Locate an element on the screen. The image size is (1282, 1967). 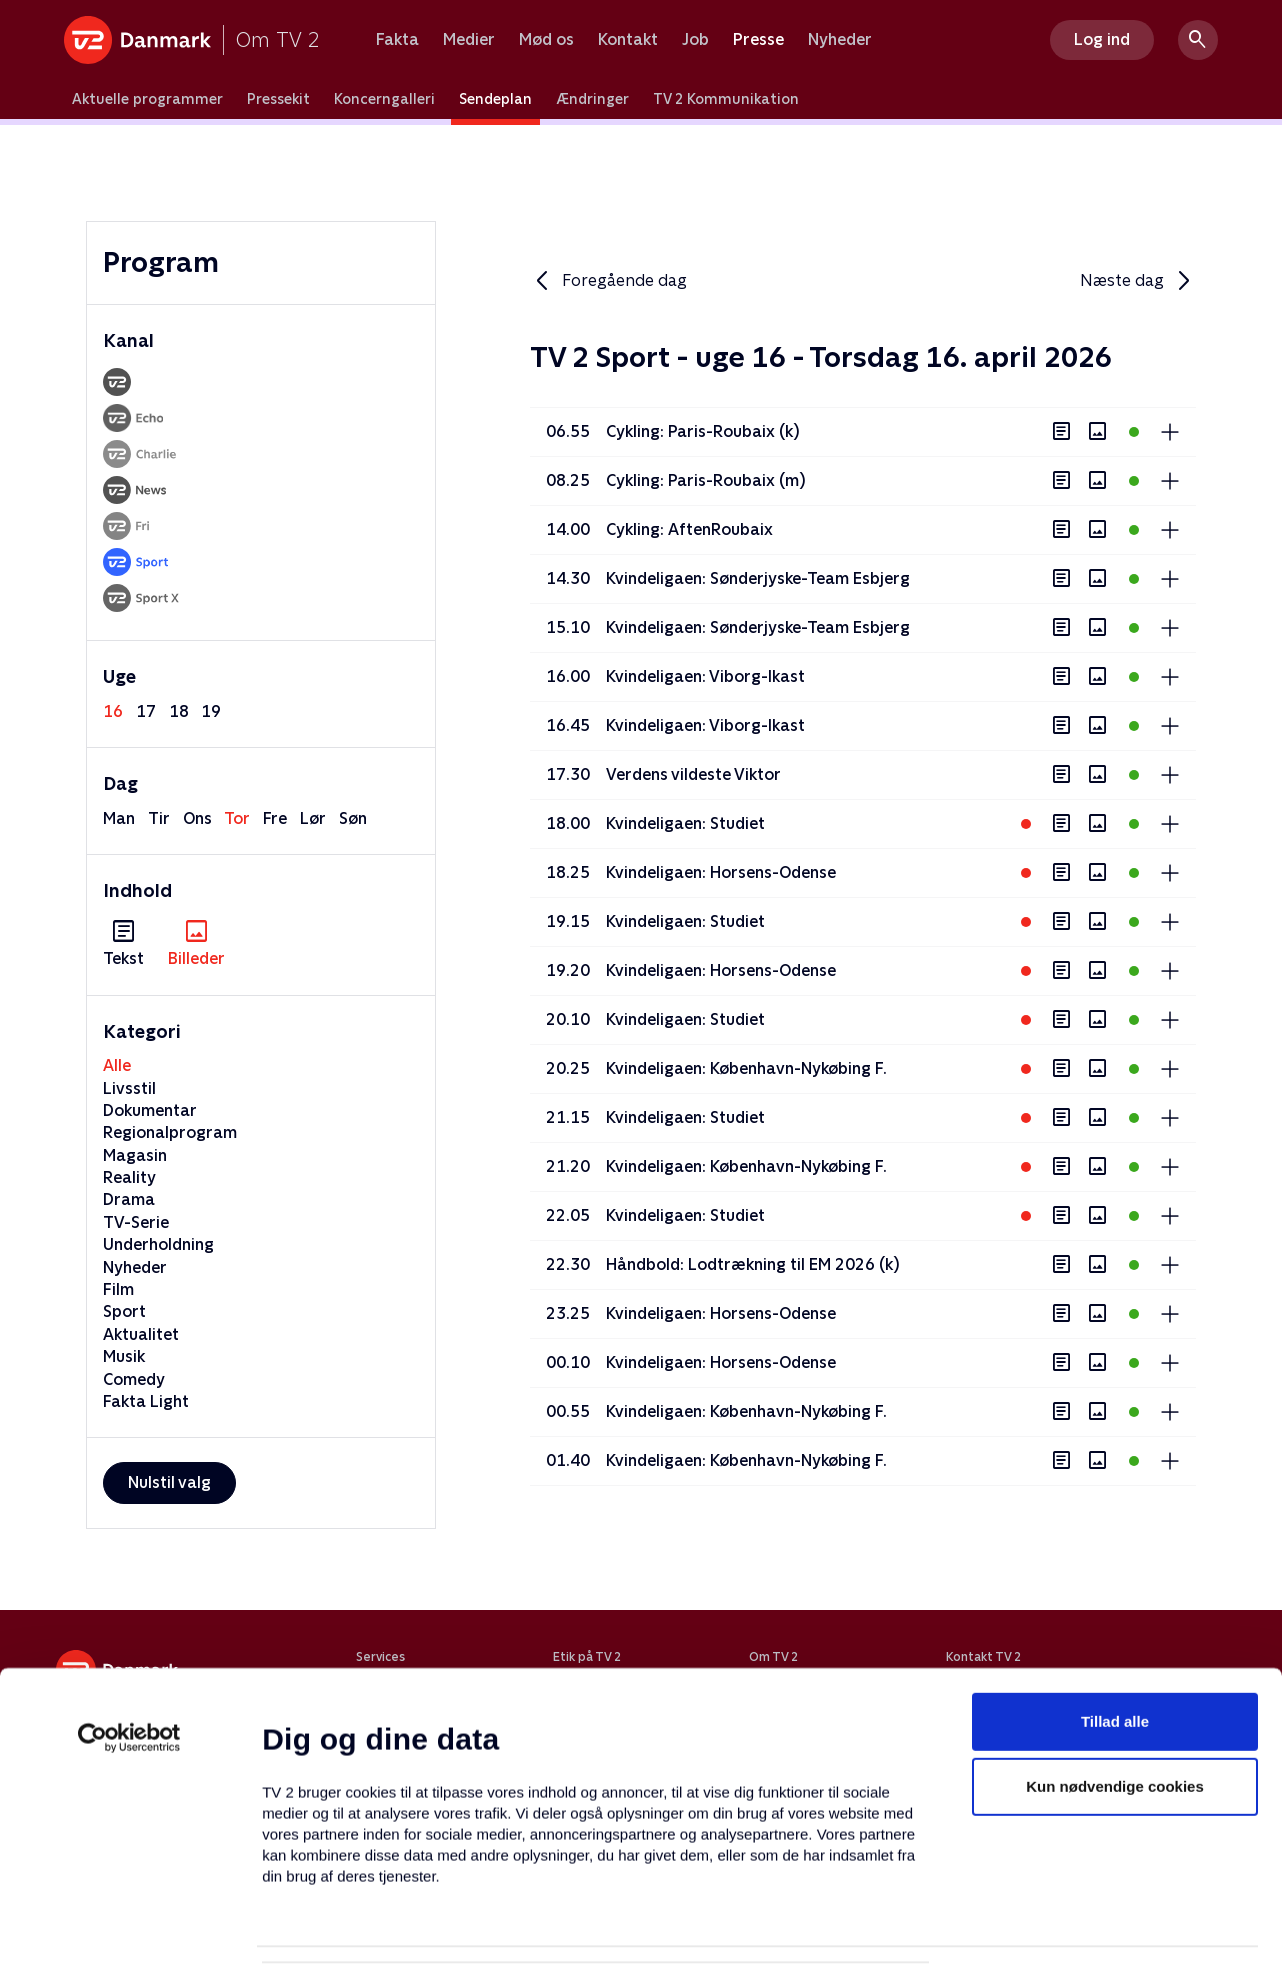
Underholdning is located at coordinates (158, 1244).